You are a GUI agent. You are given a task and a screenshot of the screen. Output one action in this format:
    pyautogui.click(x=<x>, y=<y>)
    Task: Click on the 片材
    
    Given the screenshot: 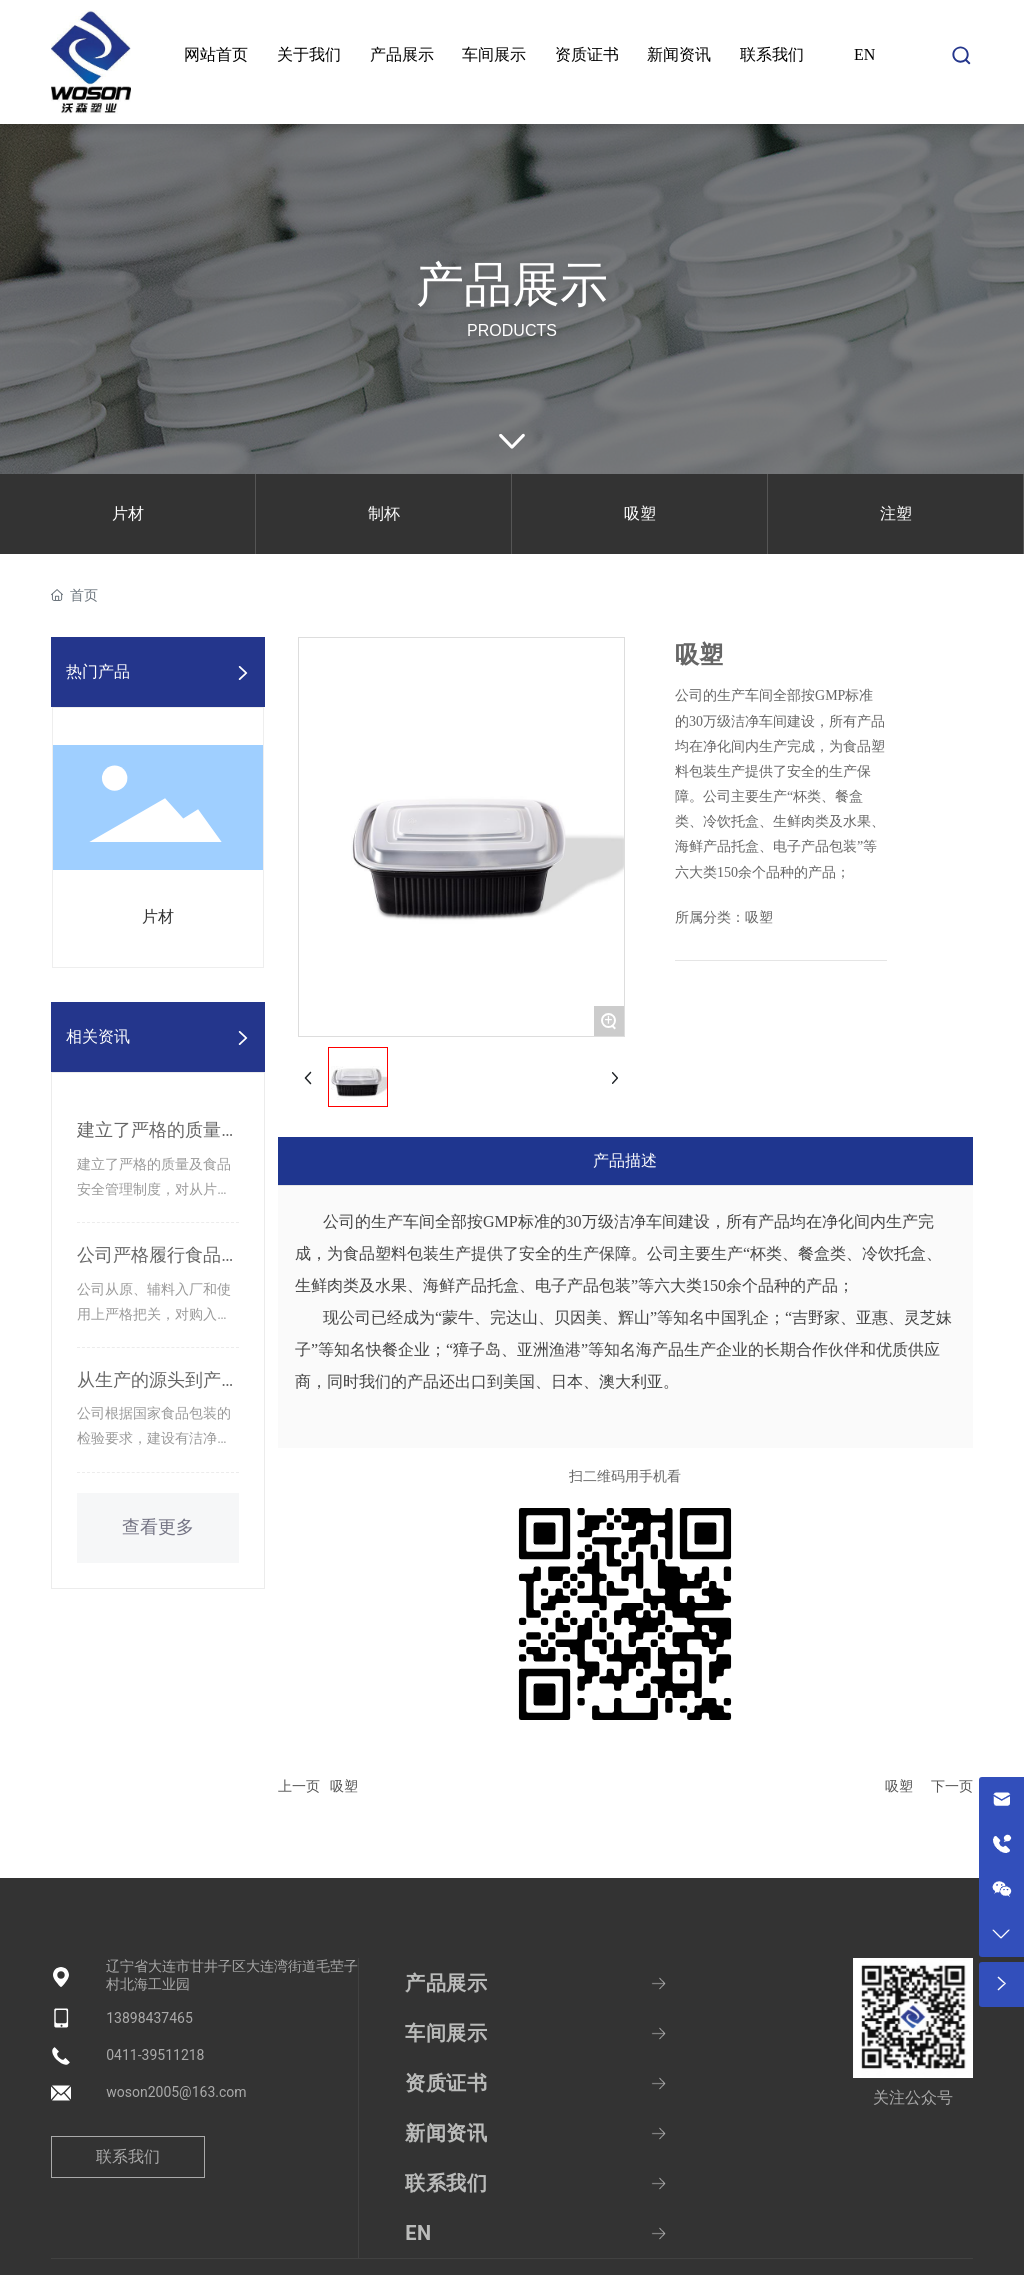 What is the action you would take?
    pyautogui.click(x=128, y=513)
    